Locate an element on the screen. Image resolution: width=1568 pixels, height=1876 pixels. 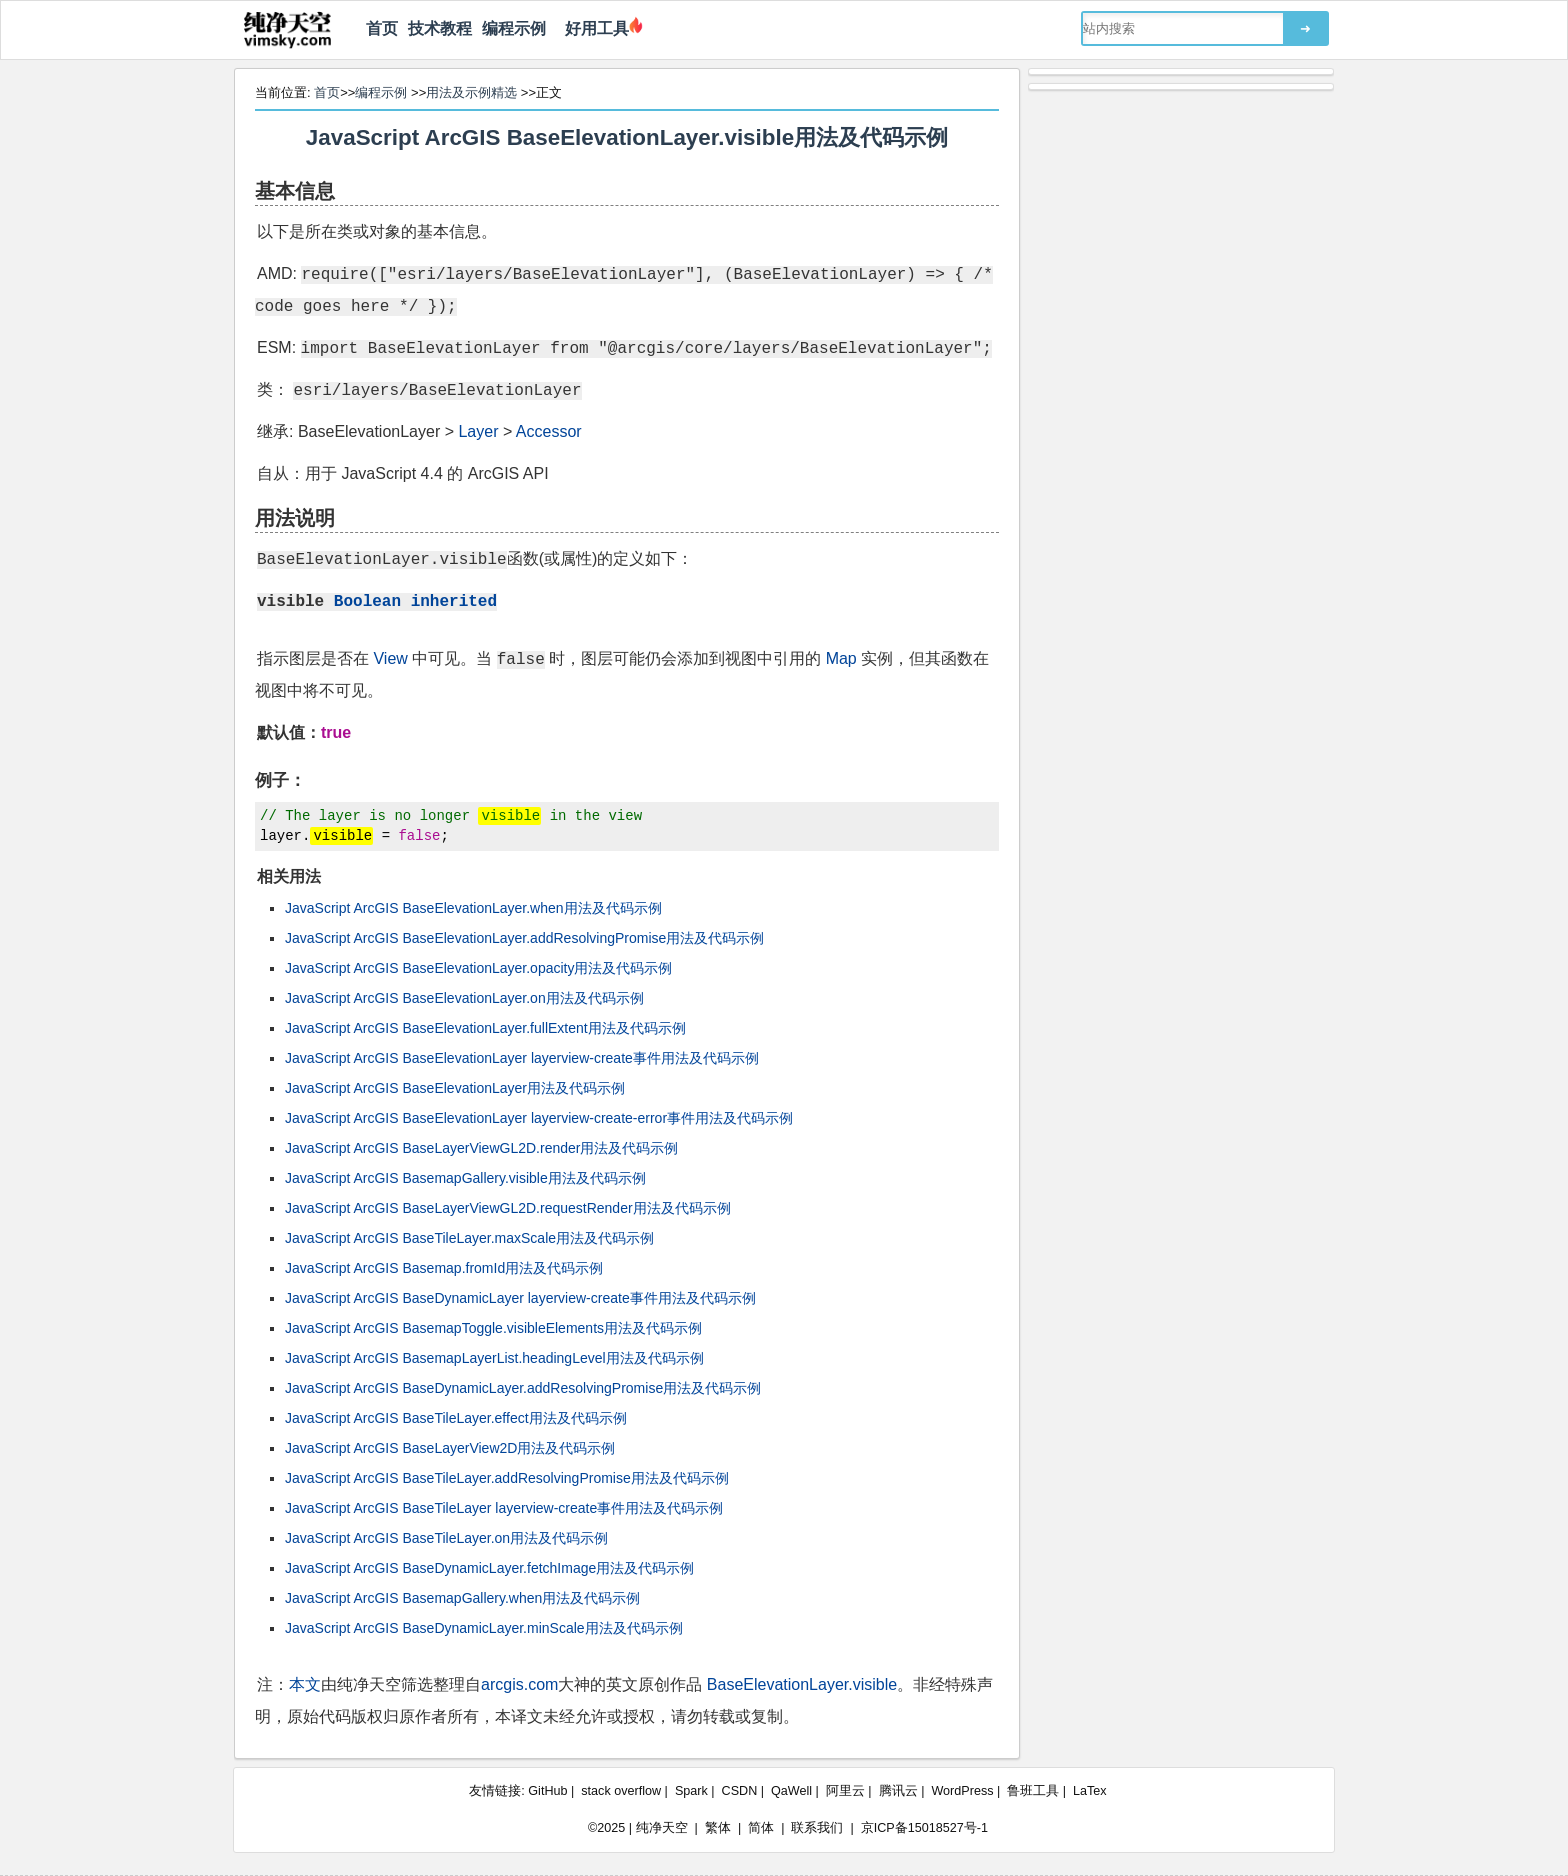
JavaScript ArcGIS BaseDynamicLayer.addResolvingPromise用法及代码示例 is located at coordinates (523, 1388).